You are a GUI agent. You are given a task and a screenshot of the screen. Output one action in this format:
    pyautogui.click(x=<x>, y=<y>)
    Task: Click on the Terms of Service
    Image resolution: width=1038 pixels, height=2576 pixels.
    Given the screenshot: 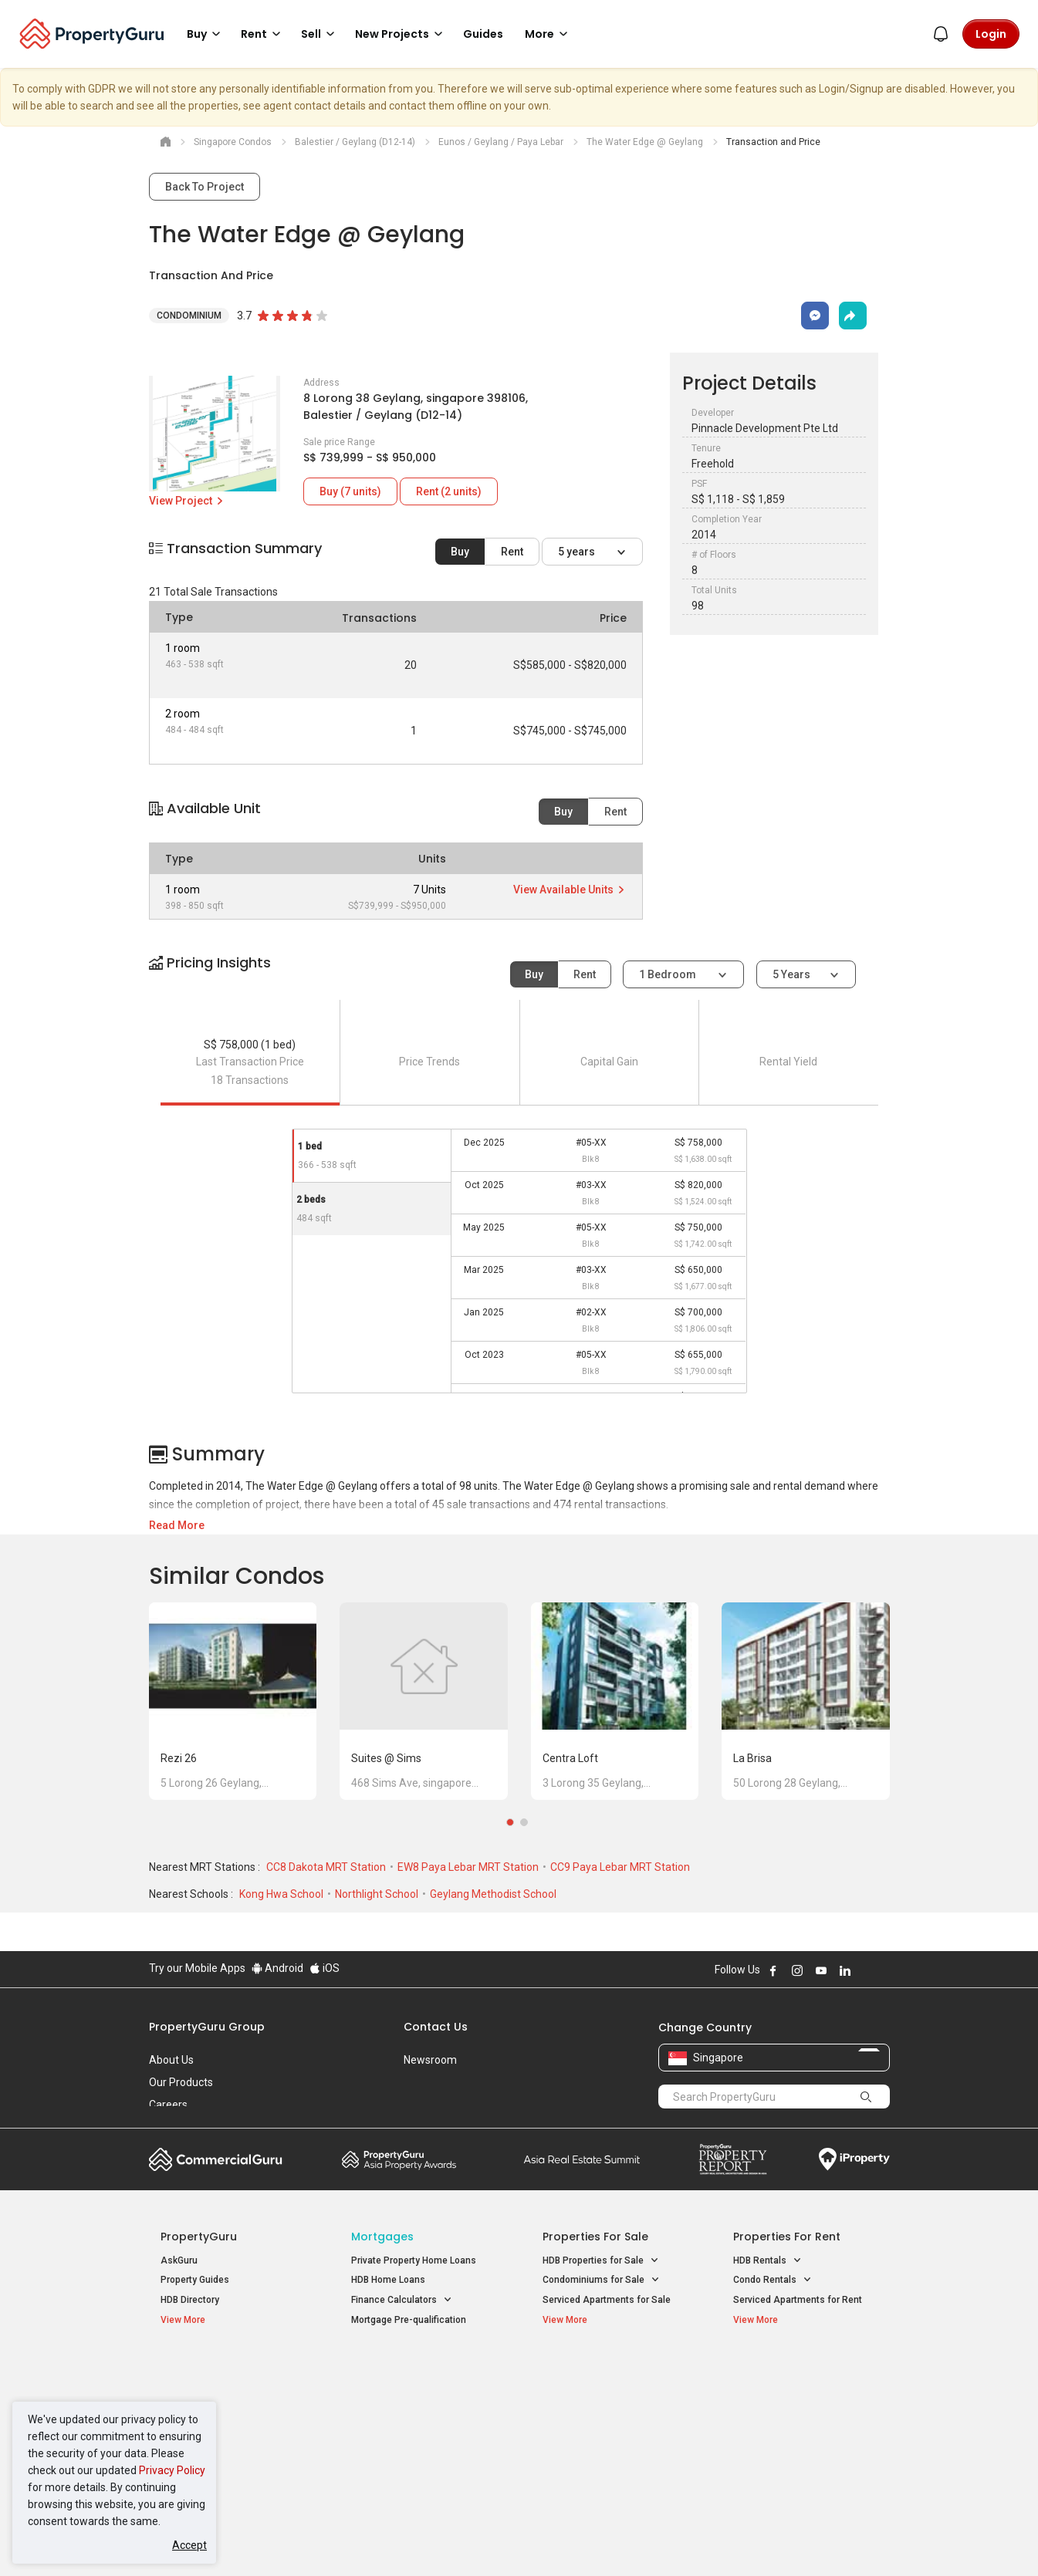 What is the action you would take?
    pyautogui.click(x=315, y=2540)
    